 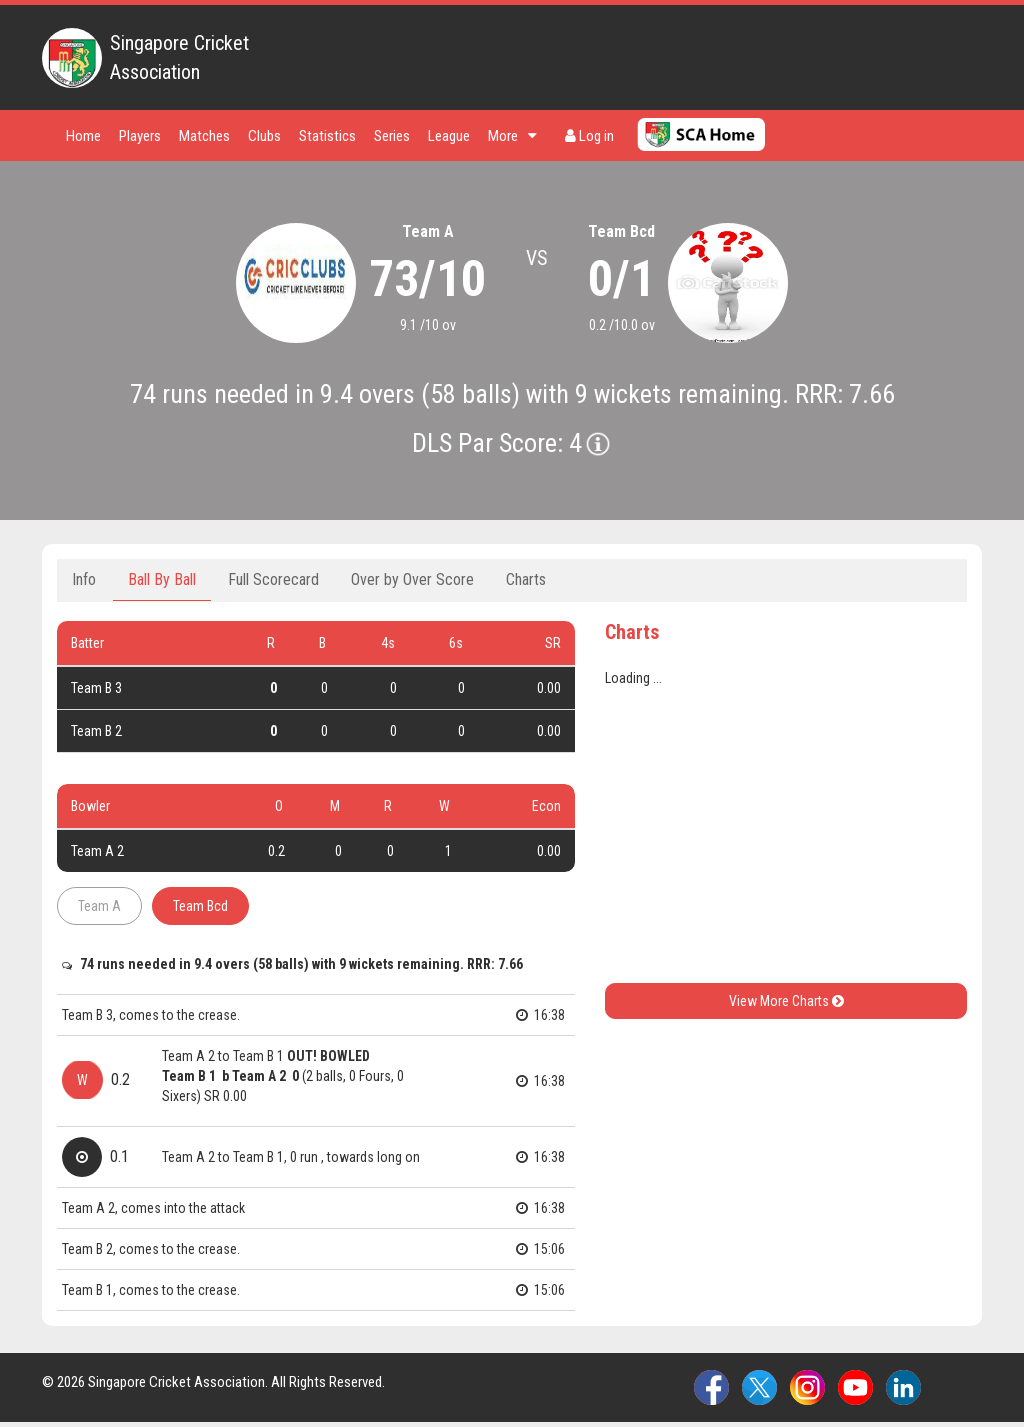 I want to click on Players, so click(x=140, y=136).